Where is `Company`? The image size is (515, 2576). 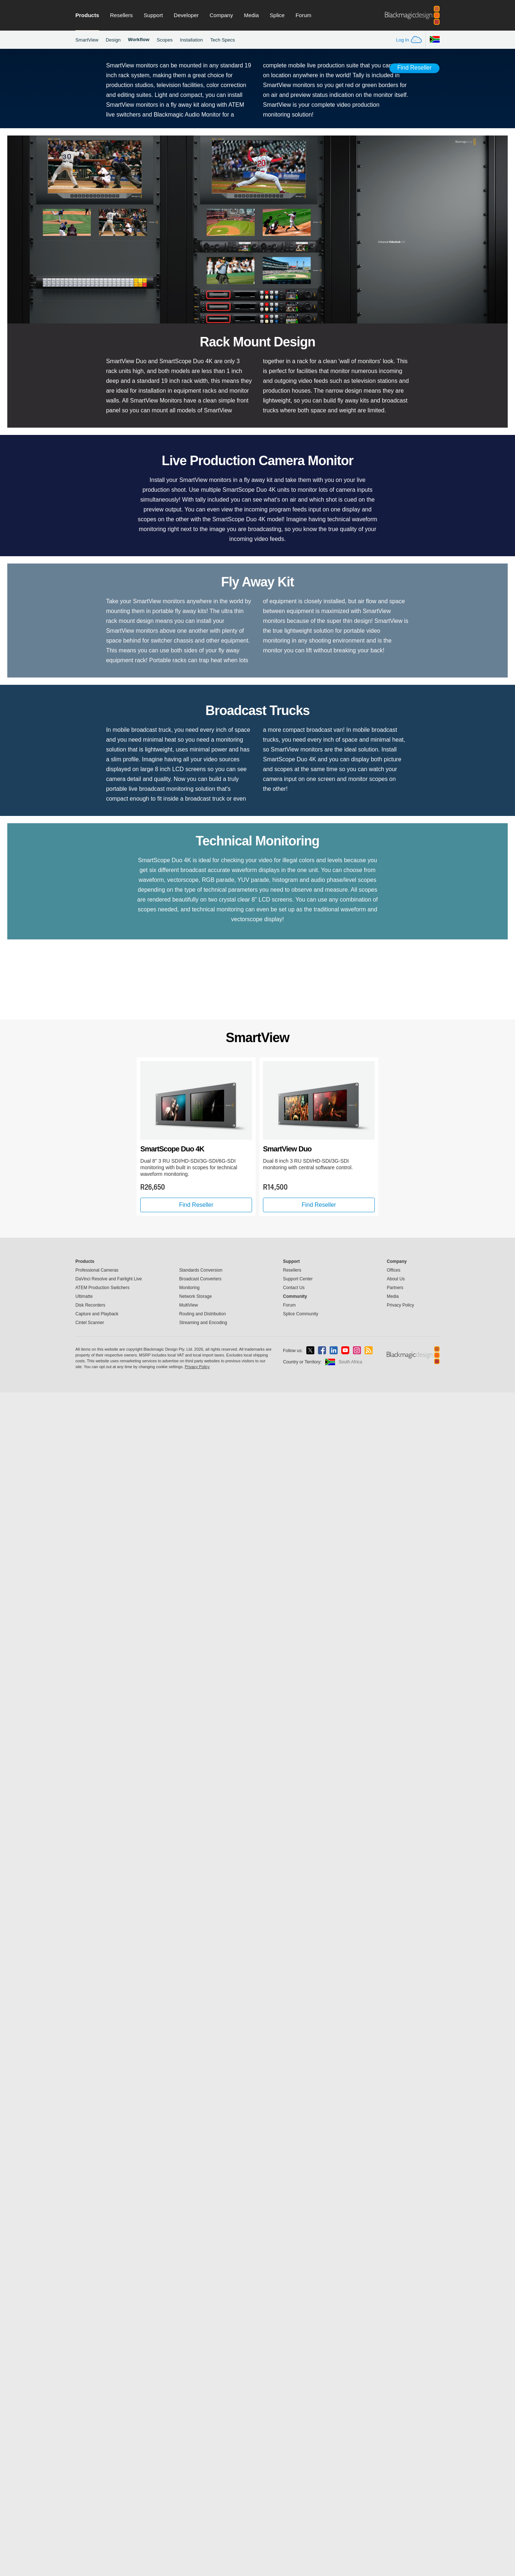
Company is located at coordinates (221, 15).